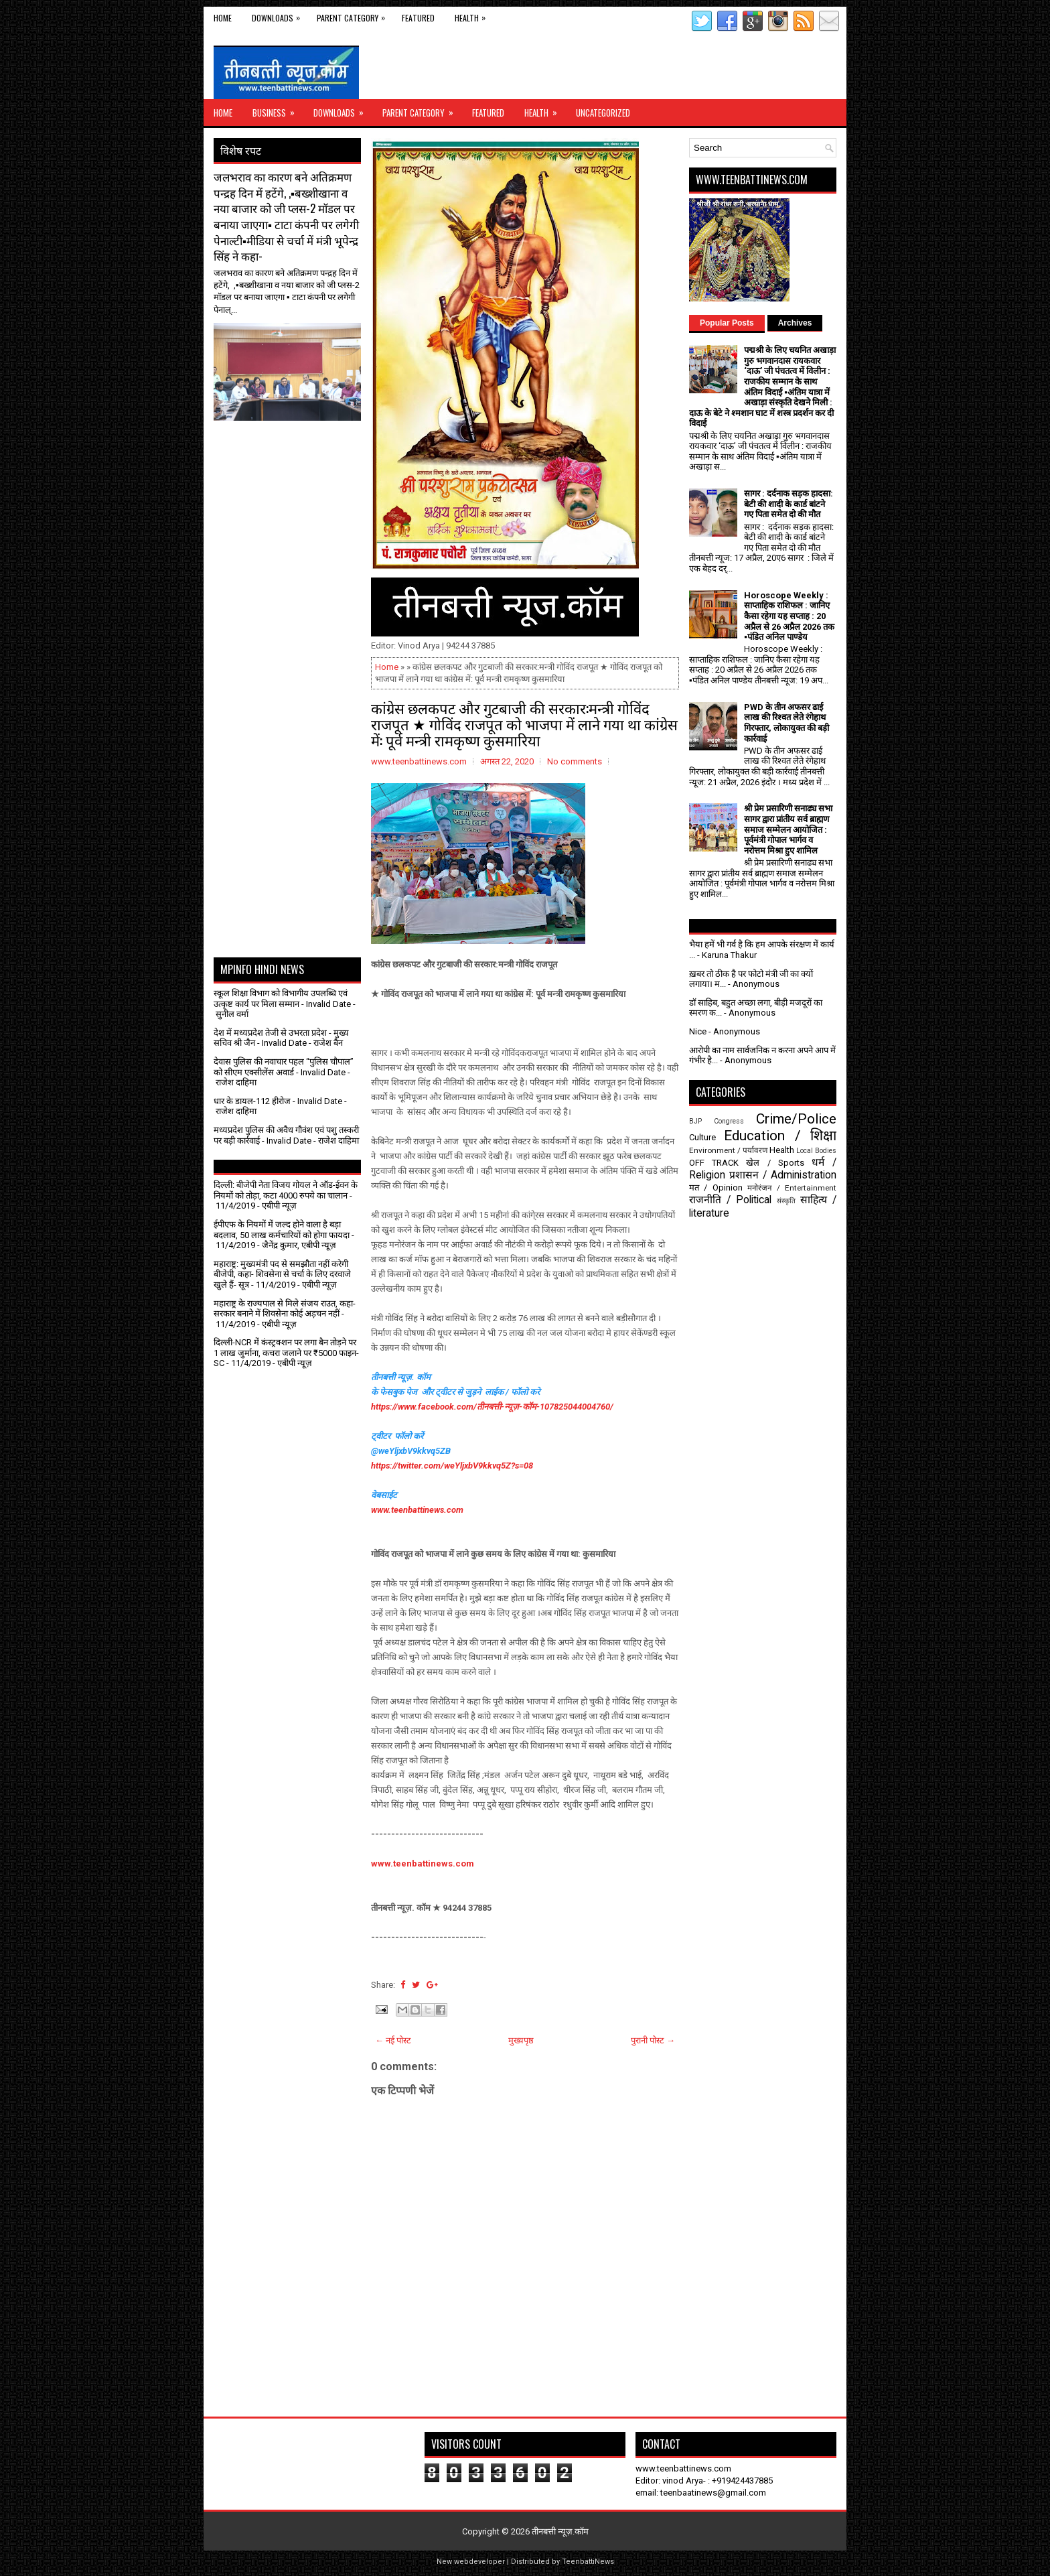 The width and height of the screenshot is (1050, 2576). Describe the element at coordinates (588, 2561) in the screenshot. I see `TeenbattiNews` at that location.